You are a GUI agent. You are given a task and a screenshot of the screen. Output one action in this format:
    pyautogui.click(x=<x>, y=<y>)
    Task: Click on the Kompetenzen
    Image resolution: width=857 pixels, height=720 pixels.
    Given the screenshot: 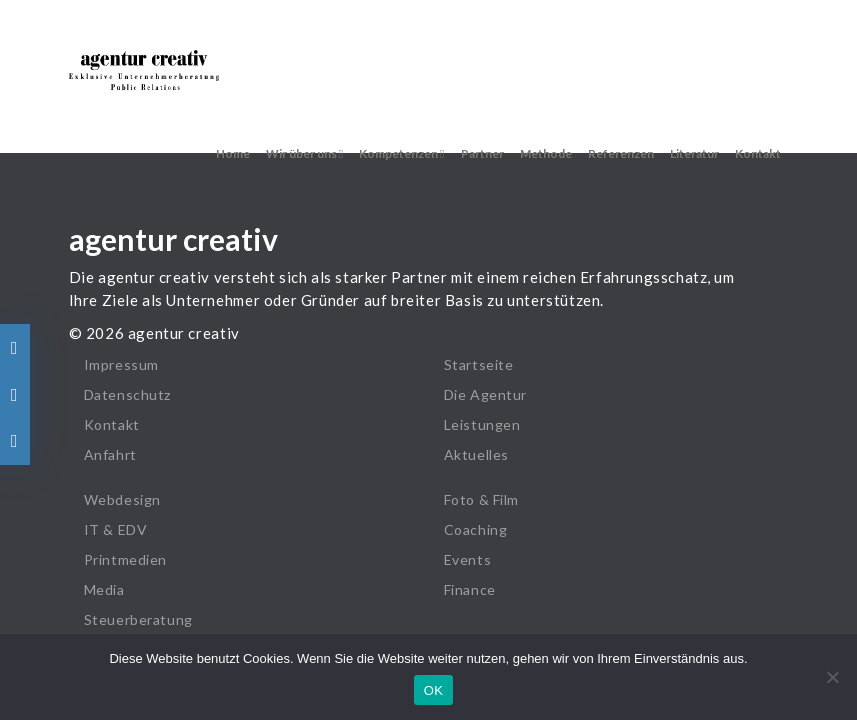 What is the action you would take?
    pyautogui.click(x=401, y=153)
    